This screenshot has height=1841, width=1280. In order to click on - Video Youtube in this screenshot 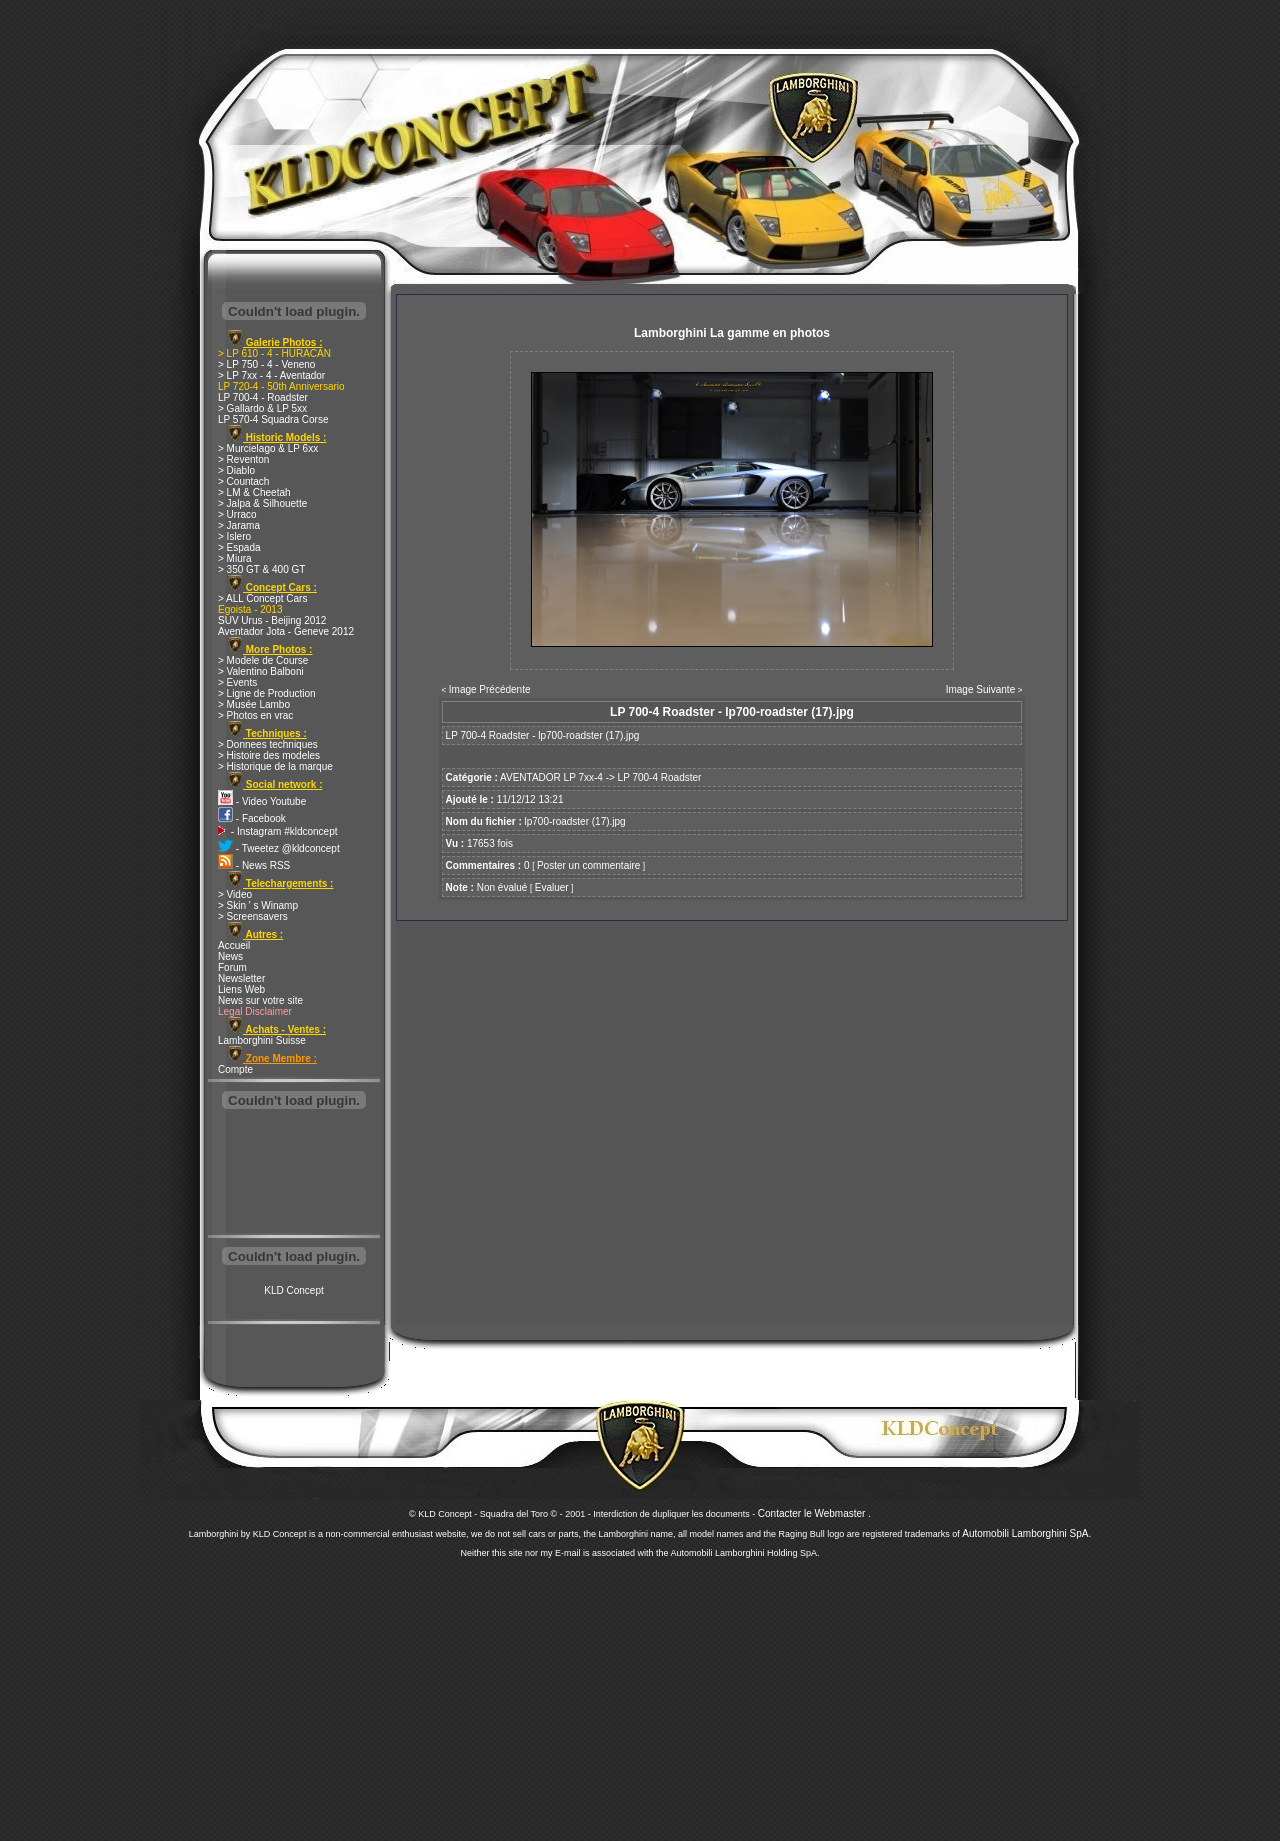, I will do `click(262, 801)`.